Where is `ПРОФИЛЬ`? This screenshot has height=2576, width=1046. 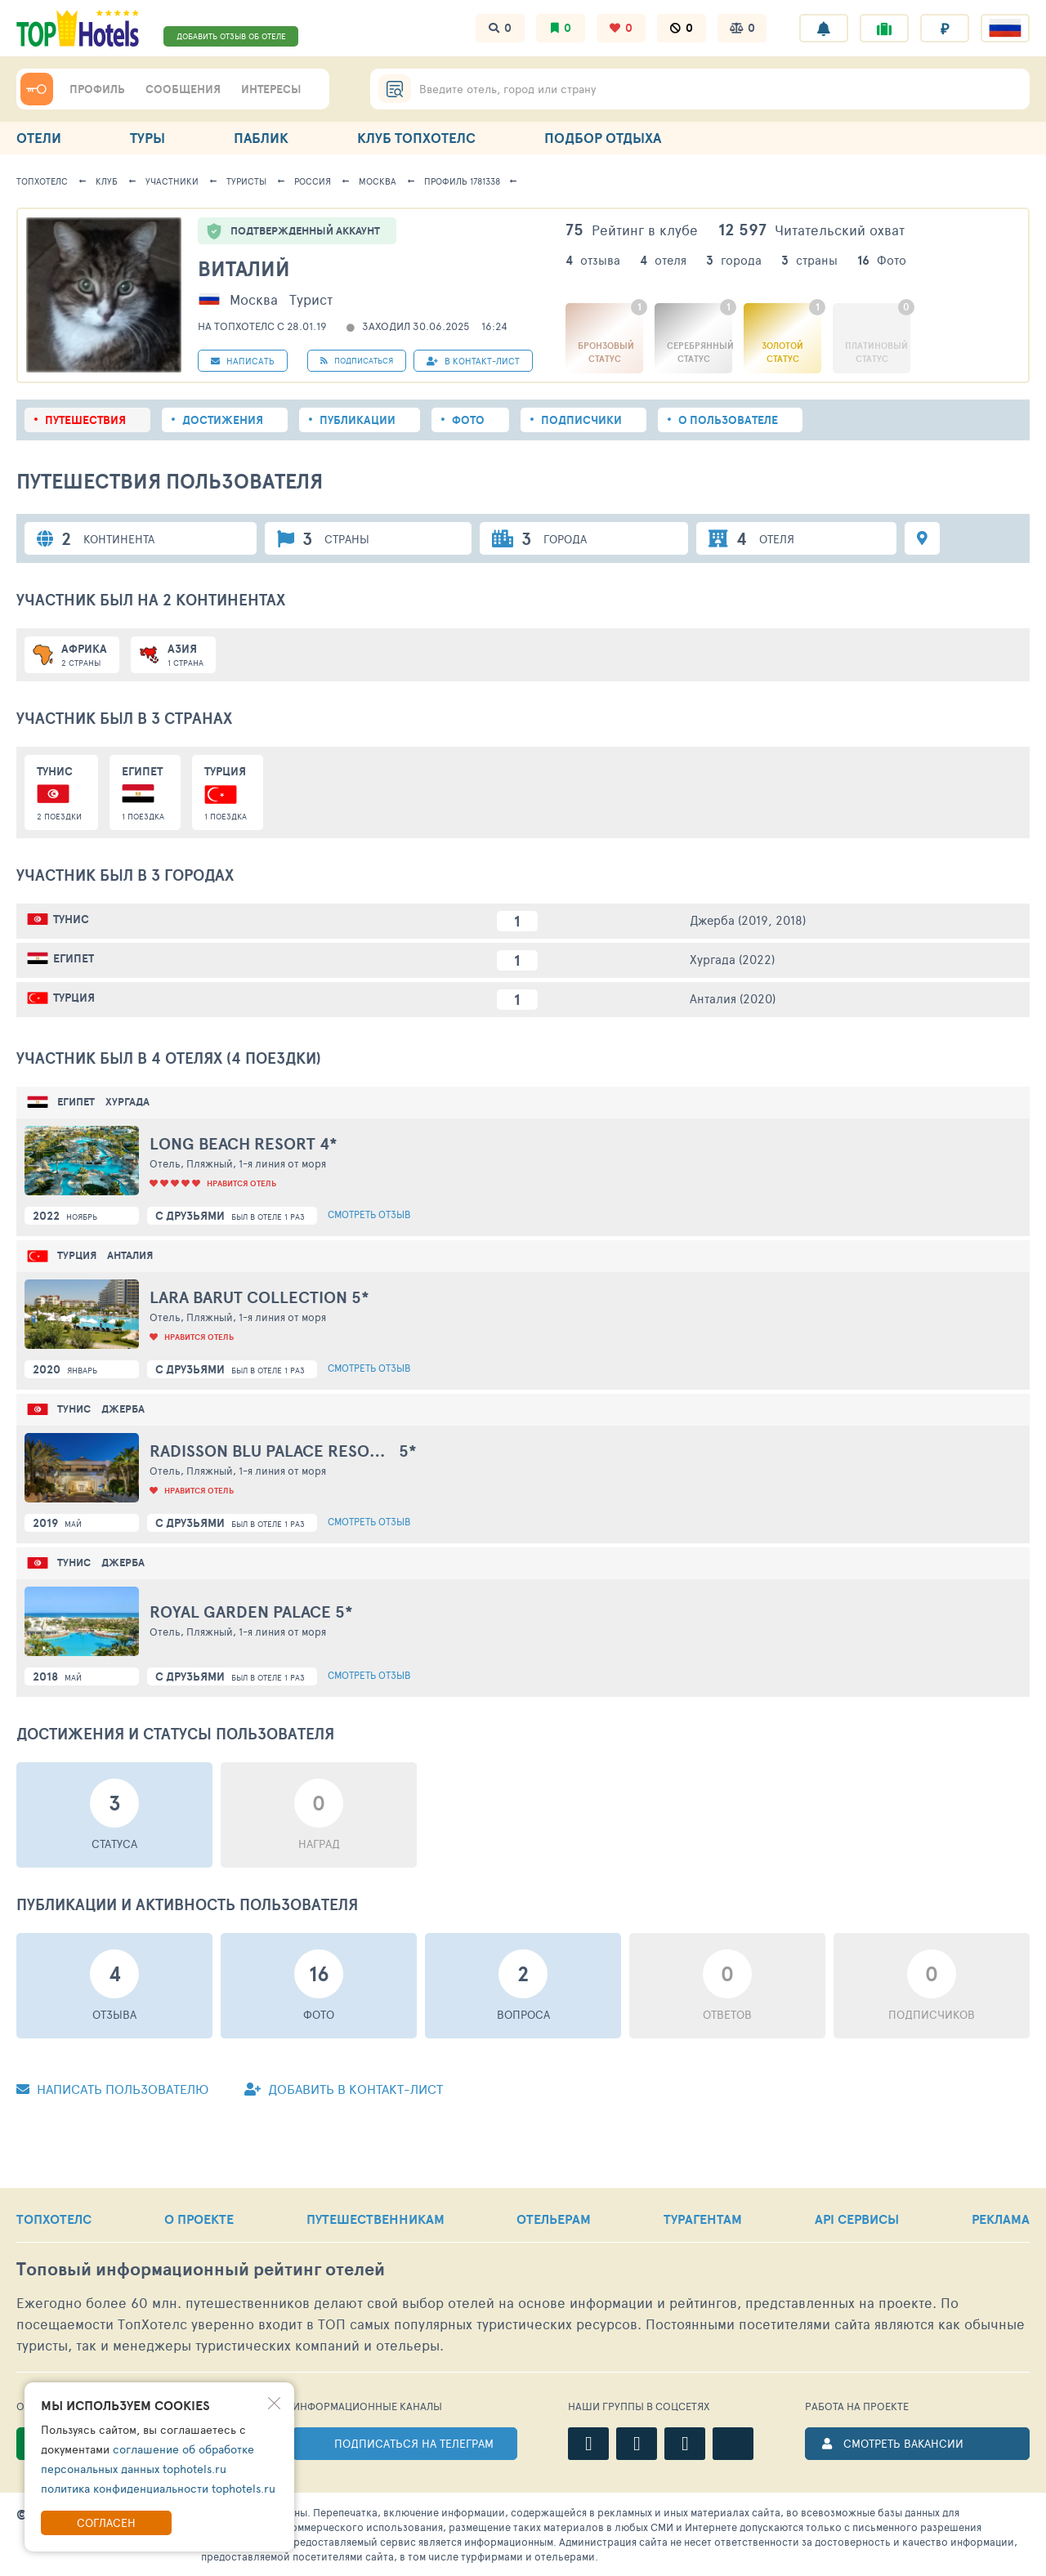 ПРОФИЛЬ is located at coordinates (97, 89).